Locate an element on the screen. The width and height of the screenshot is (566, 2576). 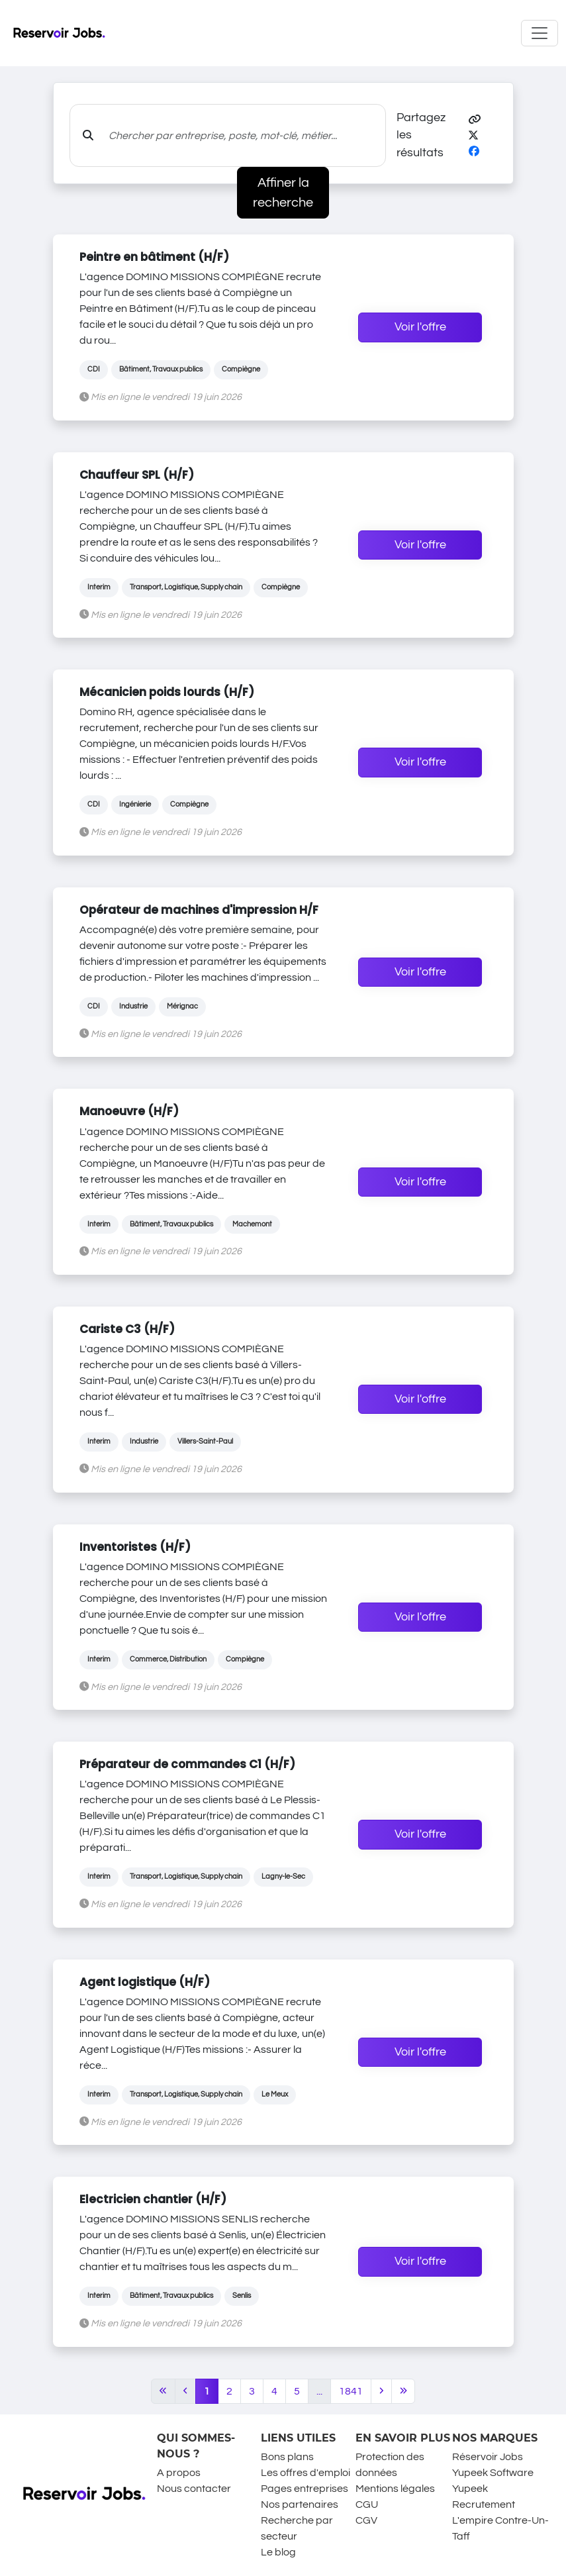
Les offres d'emploi is located at coordinates (305, 2472).